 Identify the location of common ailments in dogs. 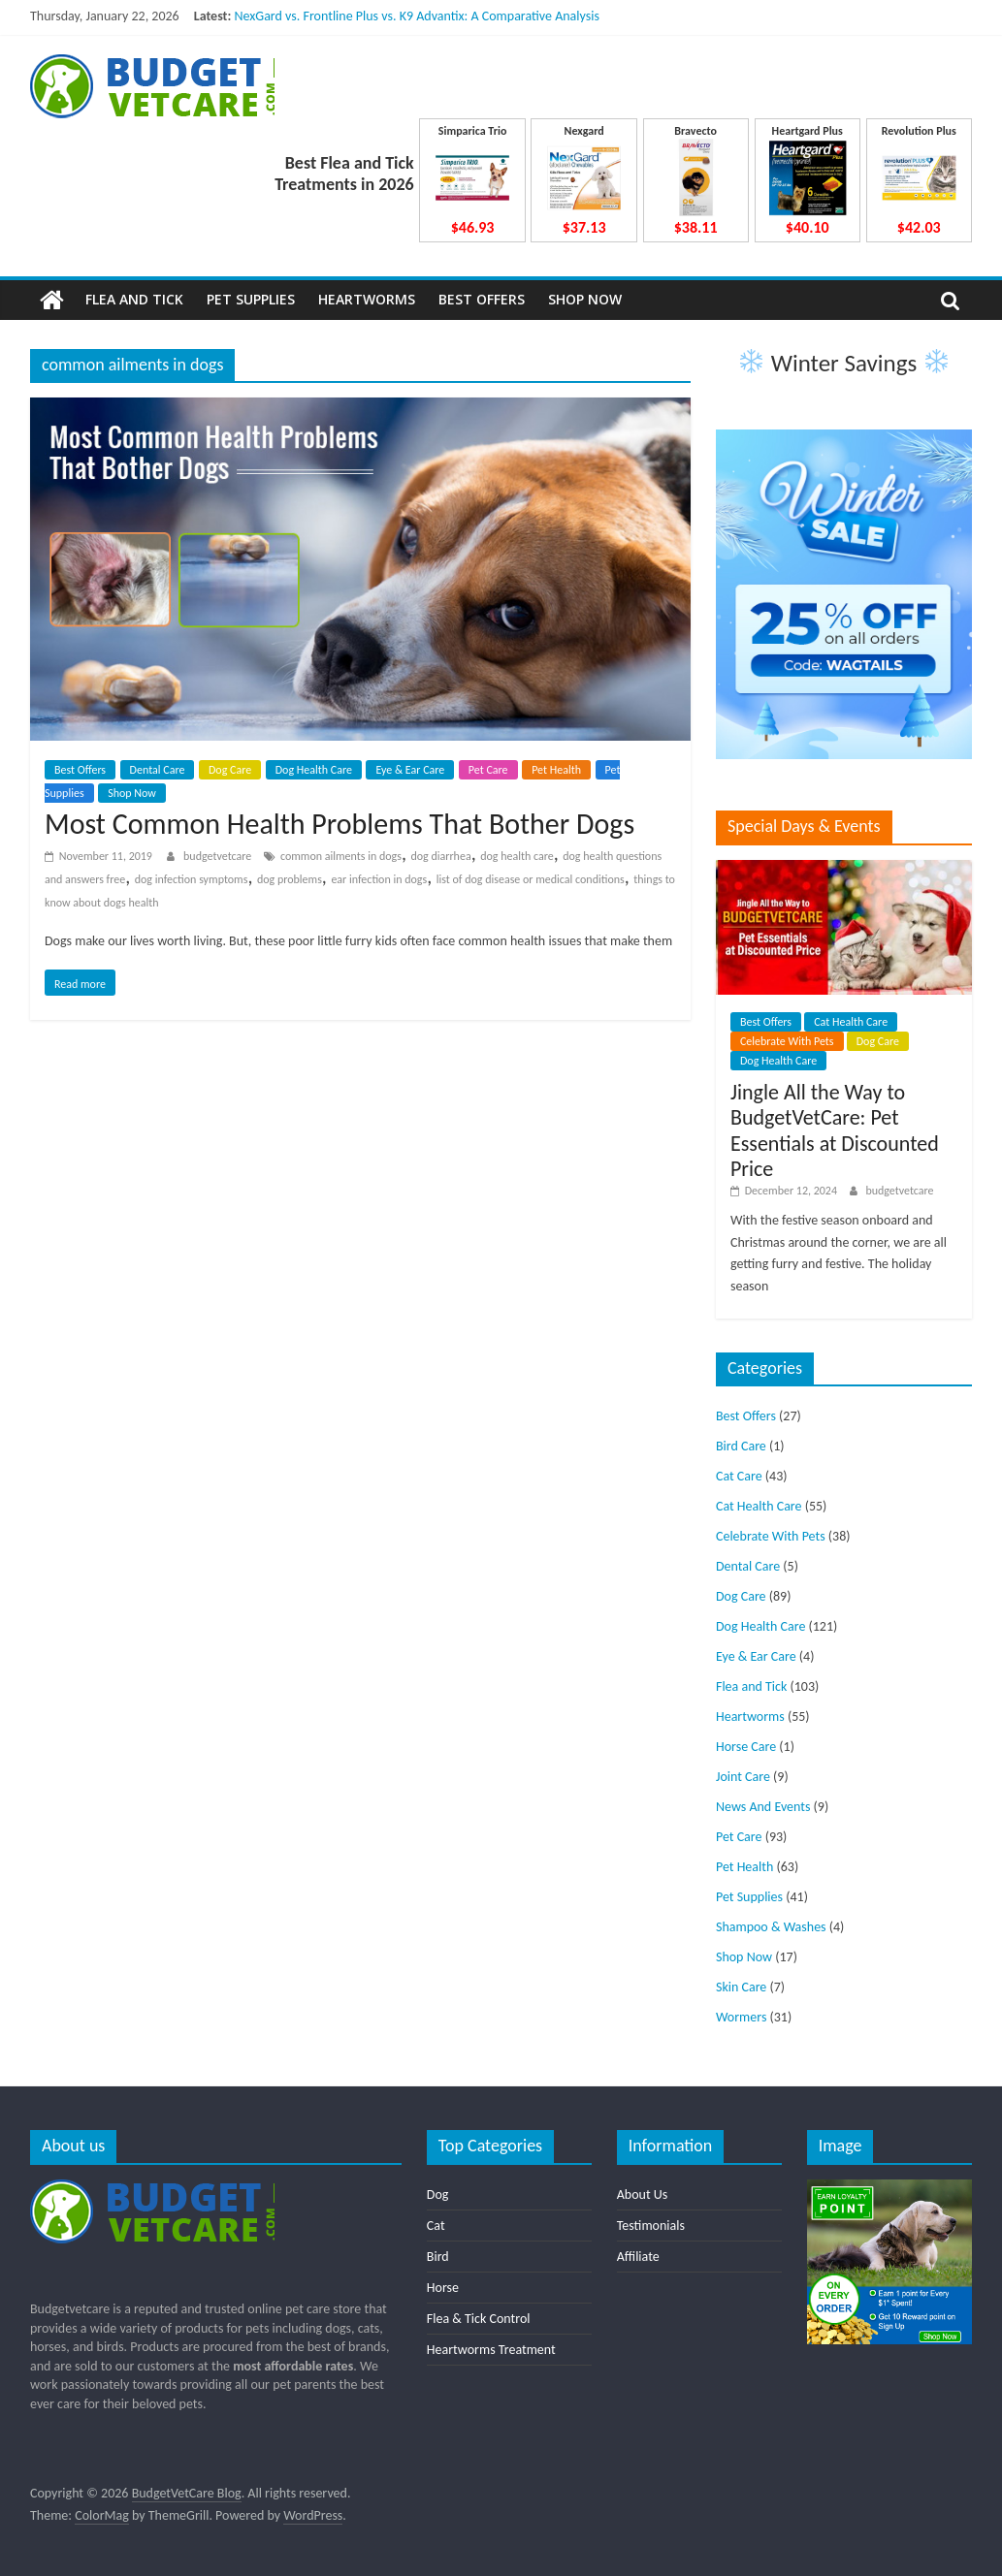
(341, 856).